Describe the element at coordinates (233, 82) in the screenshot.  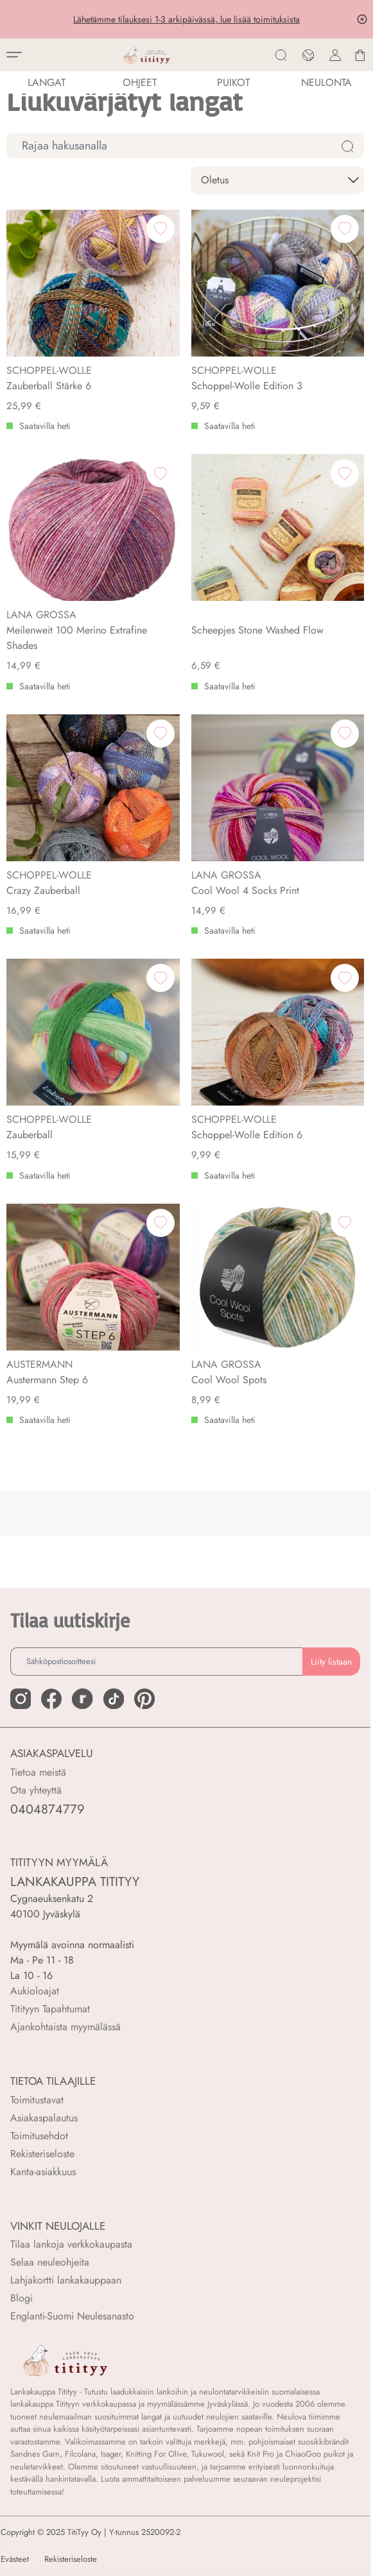
I see `PUIKOT` at that location.